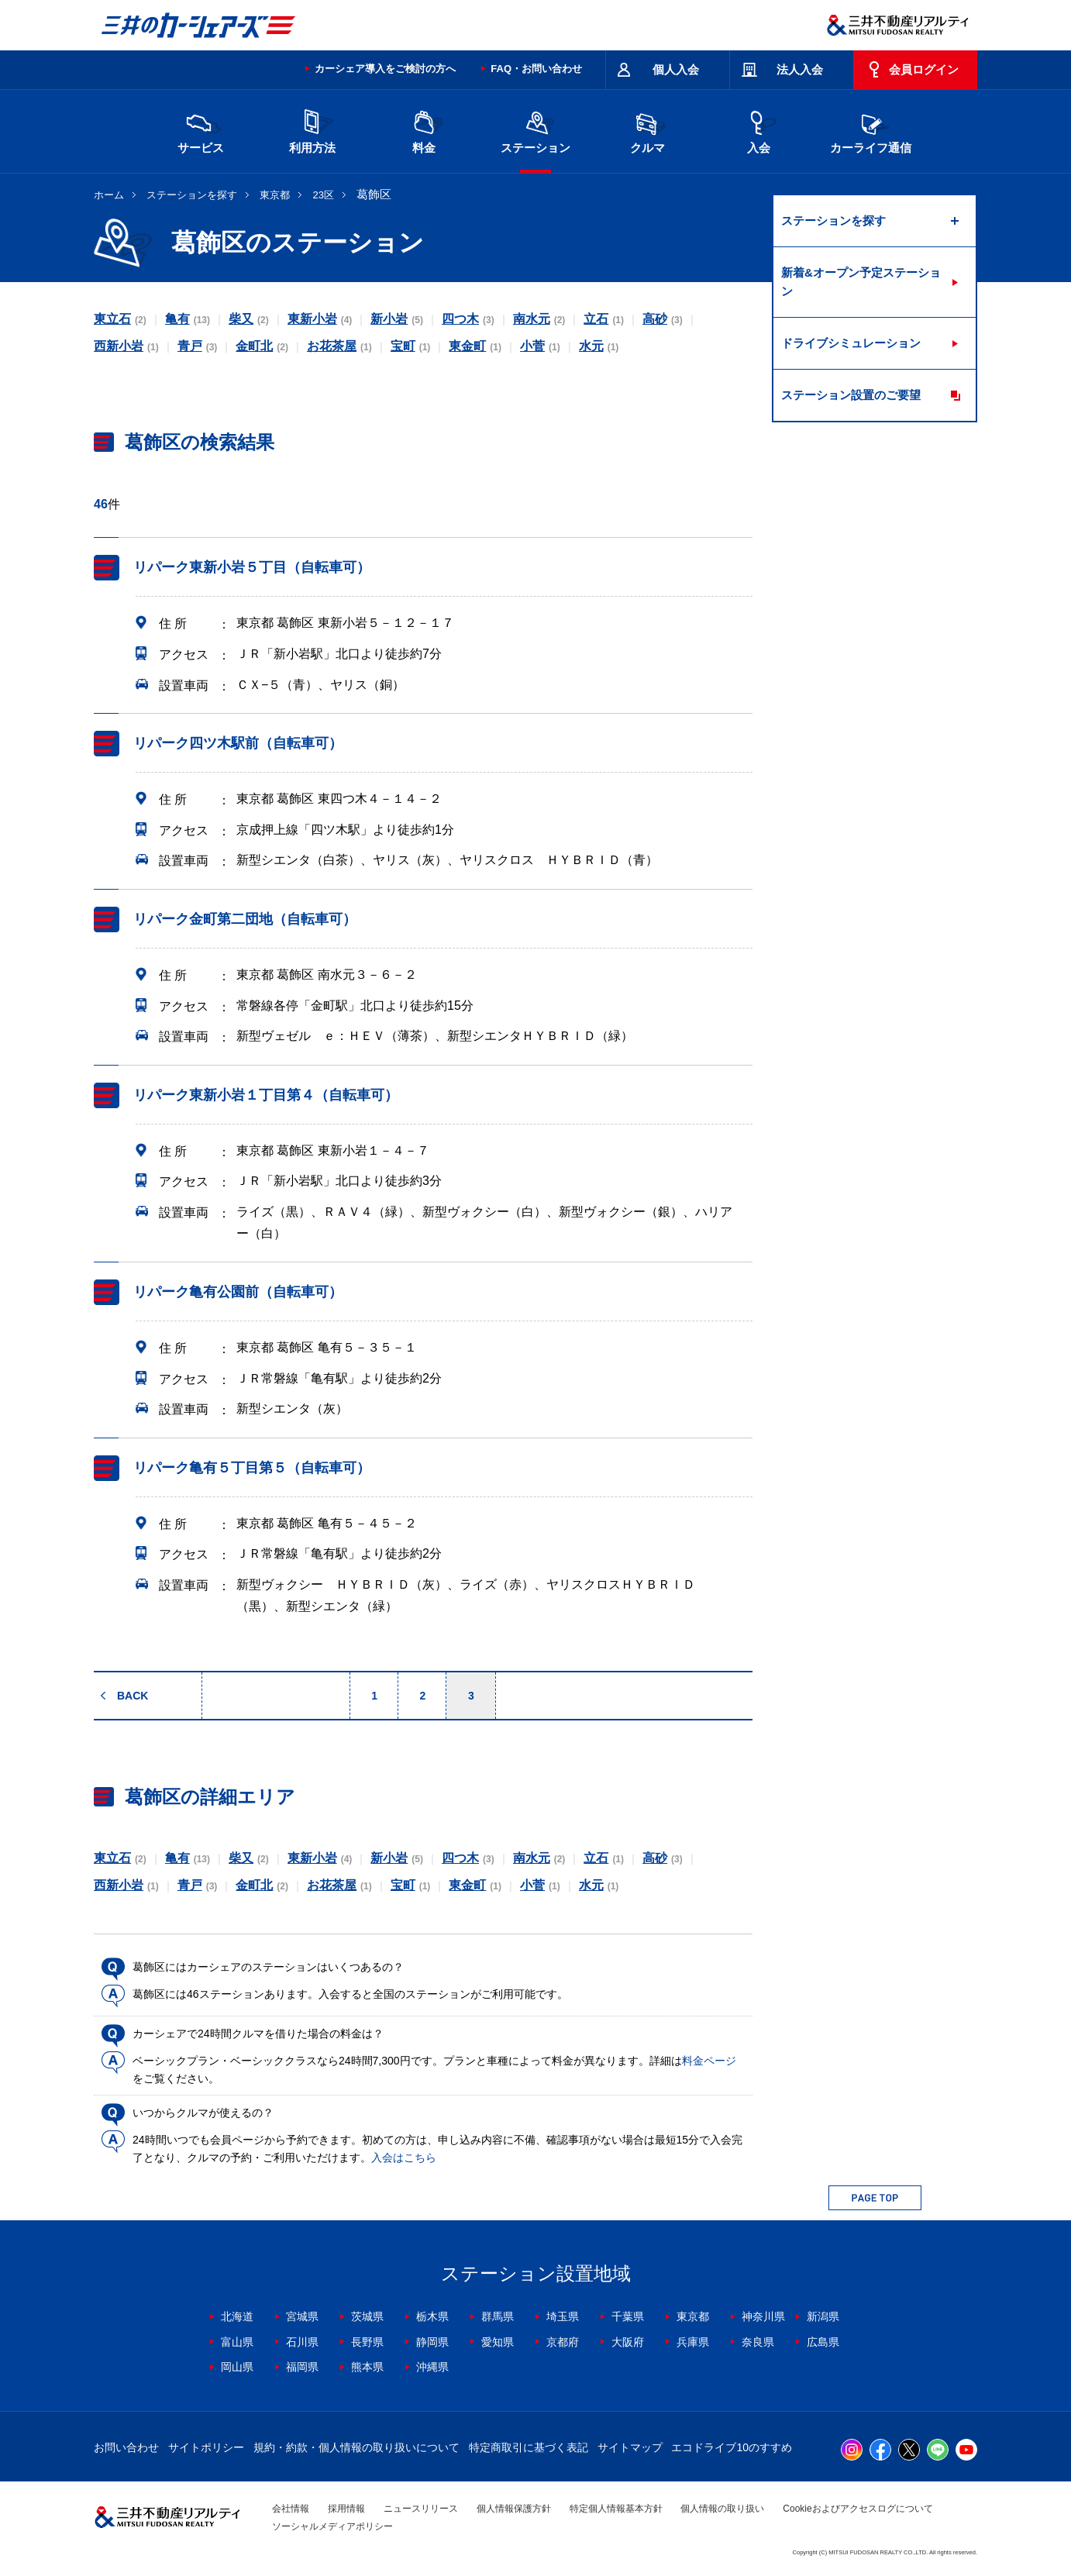 Image resolution: width=1071 pixels, height=2576 pixels. Describe the element at coordinates (367, 2367) in the screenshot. I see `熊本県` at that location.